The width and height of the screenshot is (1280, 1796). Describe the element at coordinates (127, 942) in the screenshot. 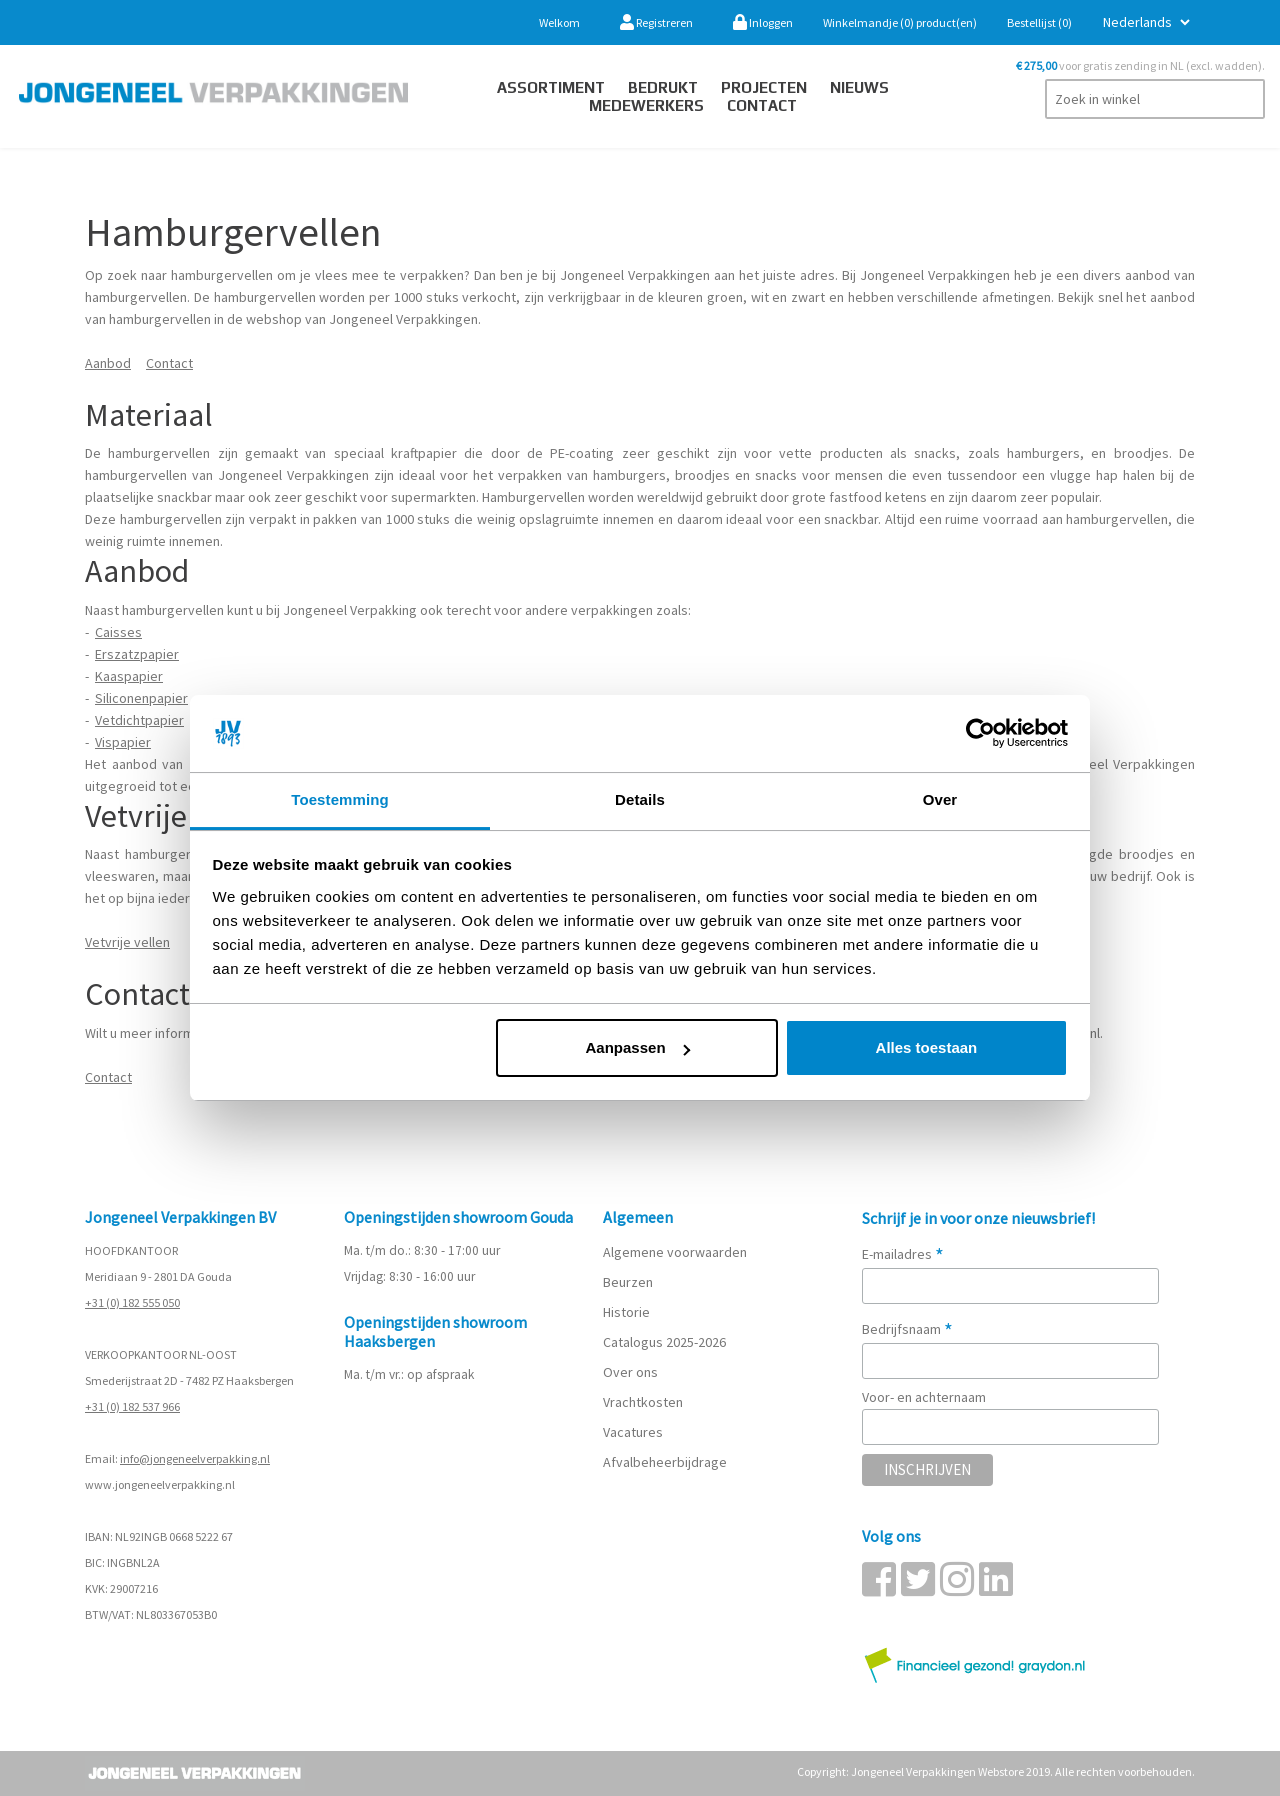

I see `Vetvrije vellen` at that location.